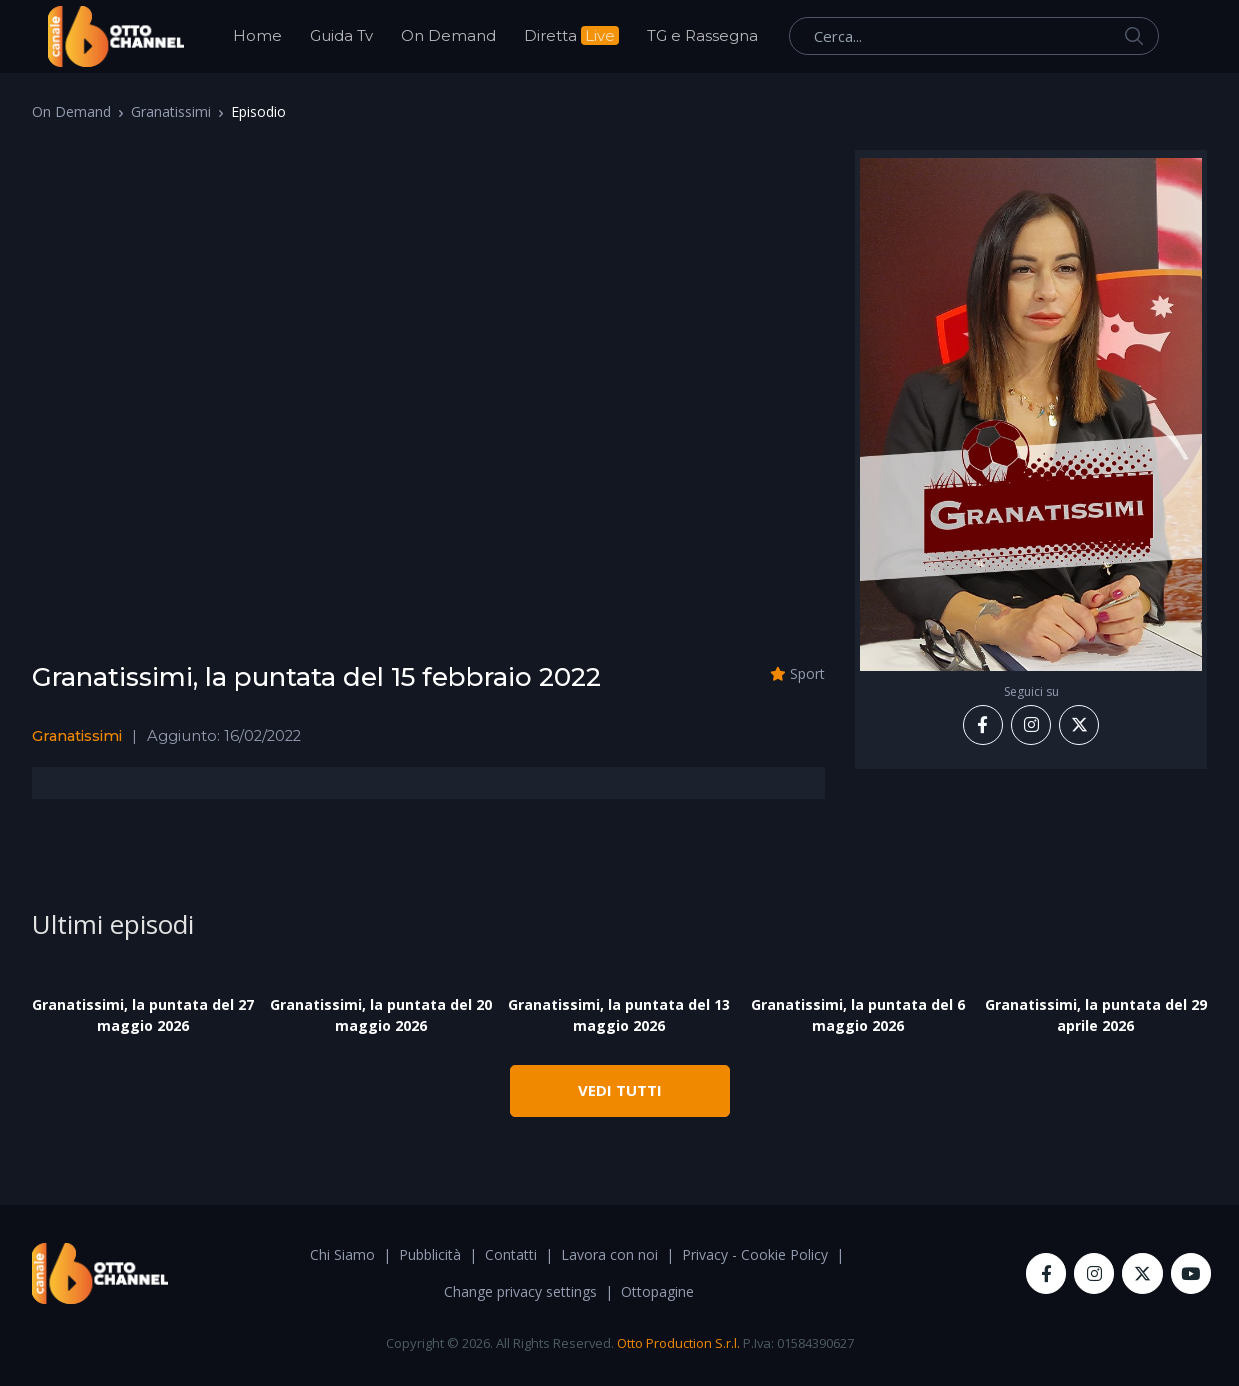 This screenshot has height=1386, width=1239. Describe the element at coordinates (858, 1015) in the screenshot. I see `Granatissimi, la puntata del 6 maggio 2026` at that location.